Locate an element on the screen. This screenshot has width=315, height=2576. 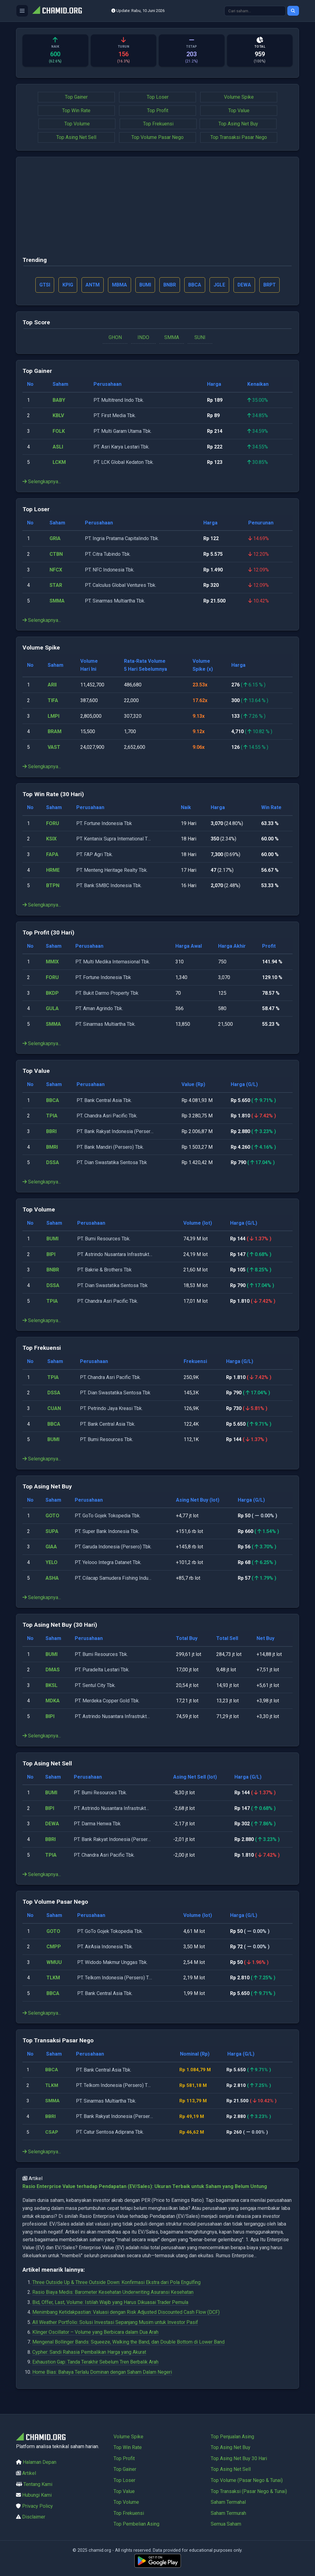
KSIX is located at coordinates (51, 839).